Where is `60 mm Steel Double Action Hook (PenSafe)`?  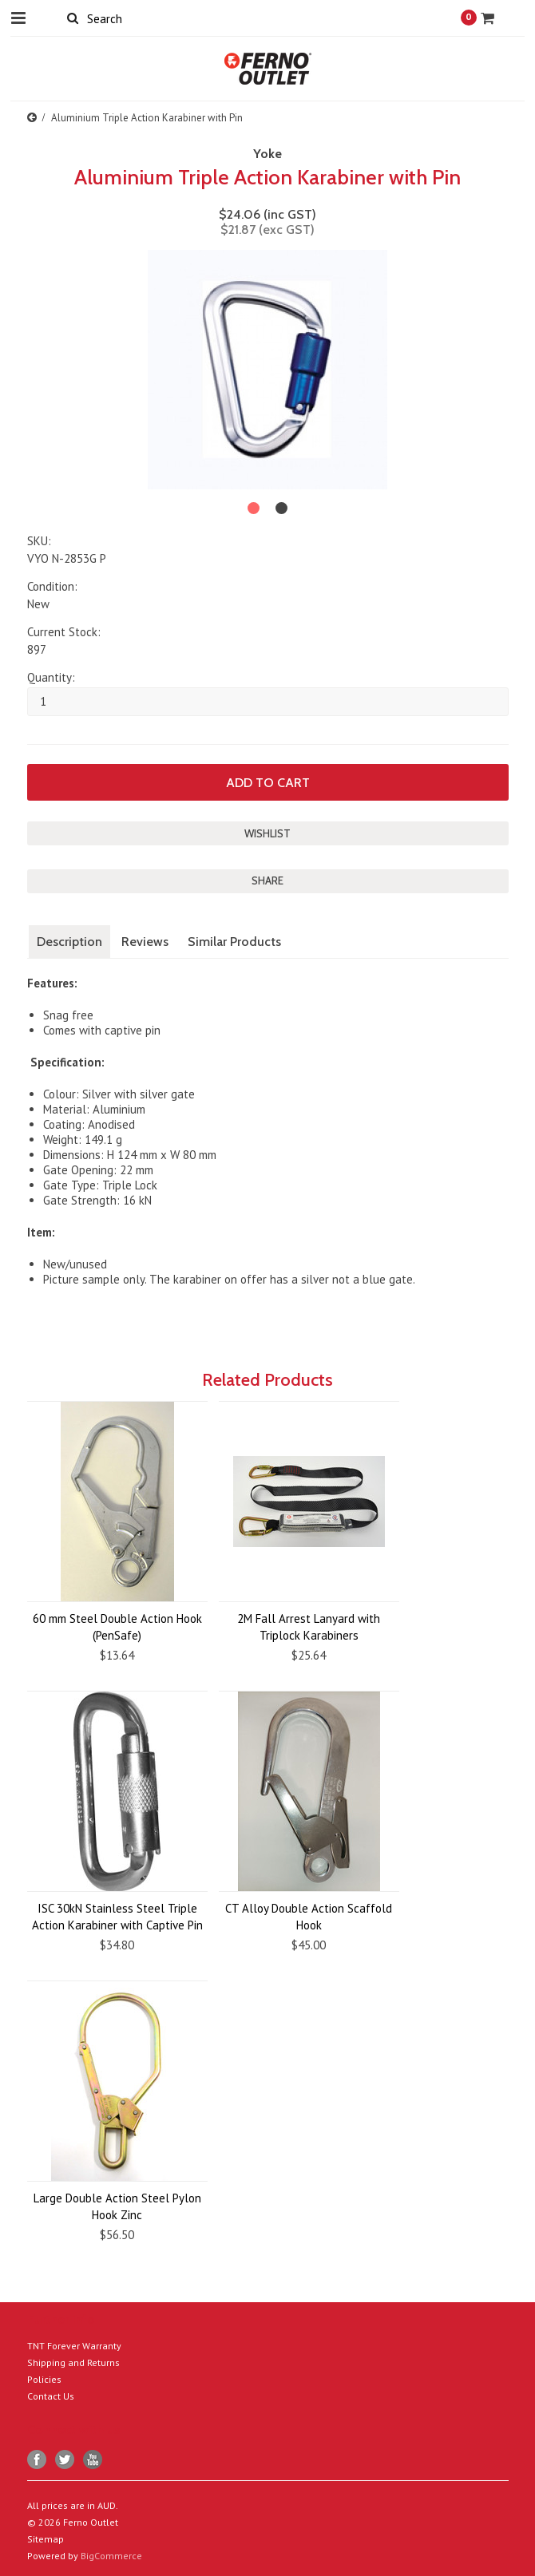
60 mm Steel Double Action Hook (PenSafe) is located at coordinates (117, 1627).